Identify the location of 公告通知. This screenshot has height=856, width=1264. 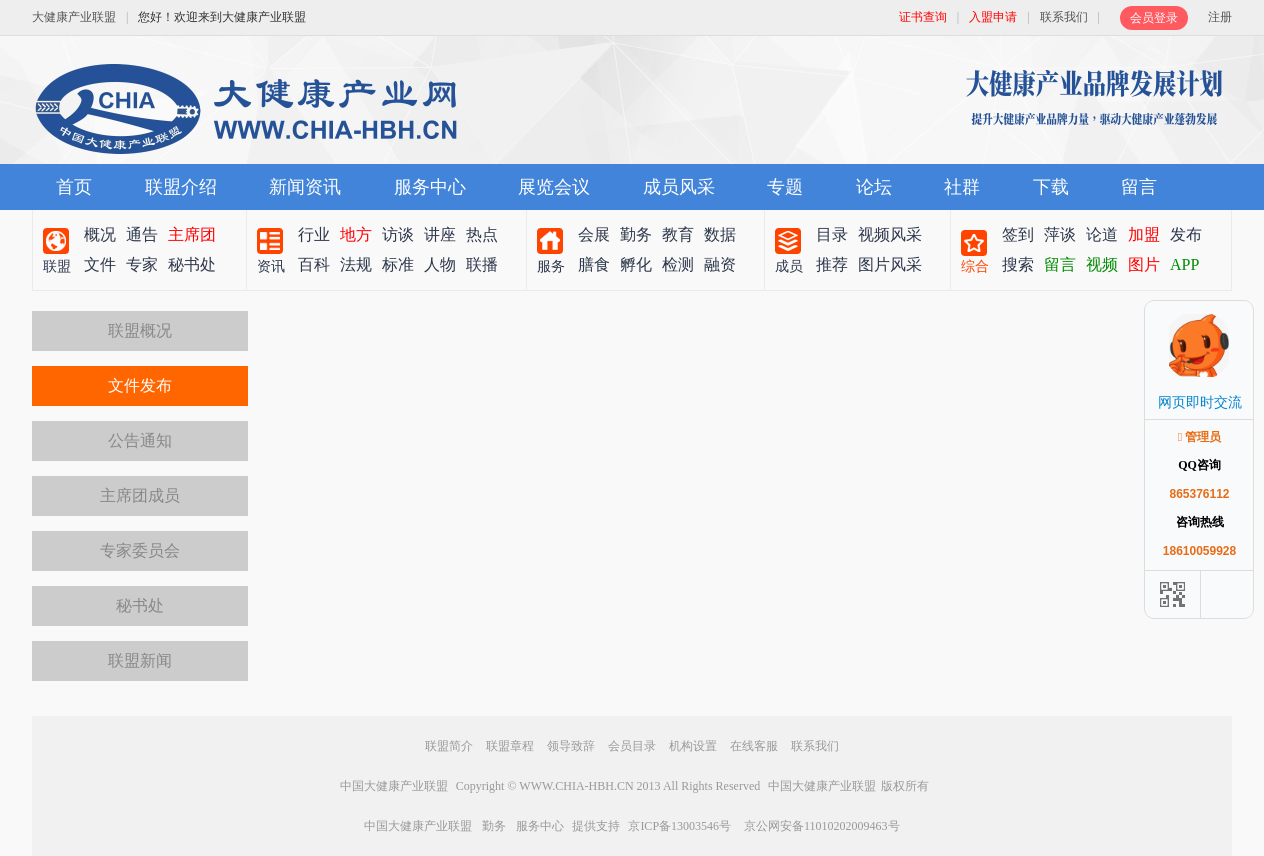
(140, 440).